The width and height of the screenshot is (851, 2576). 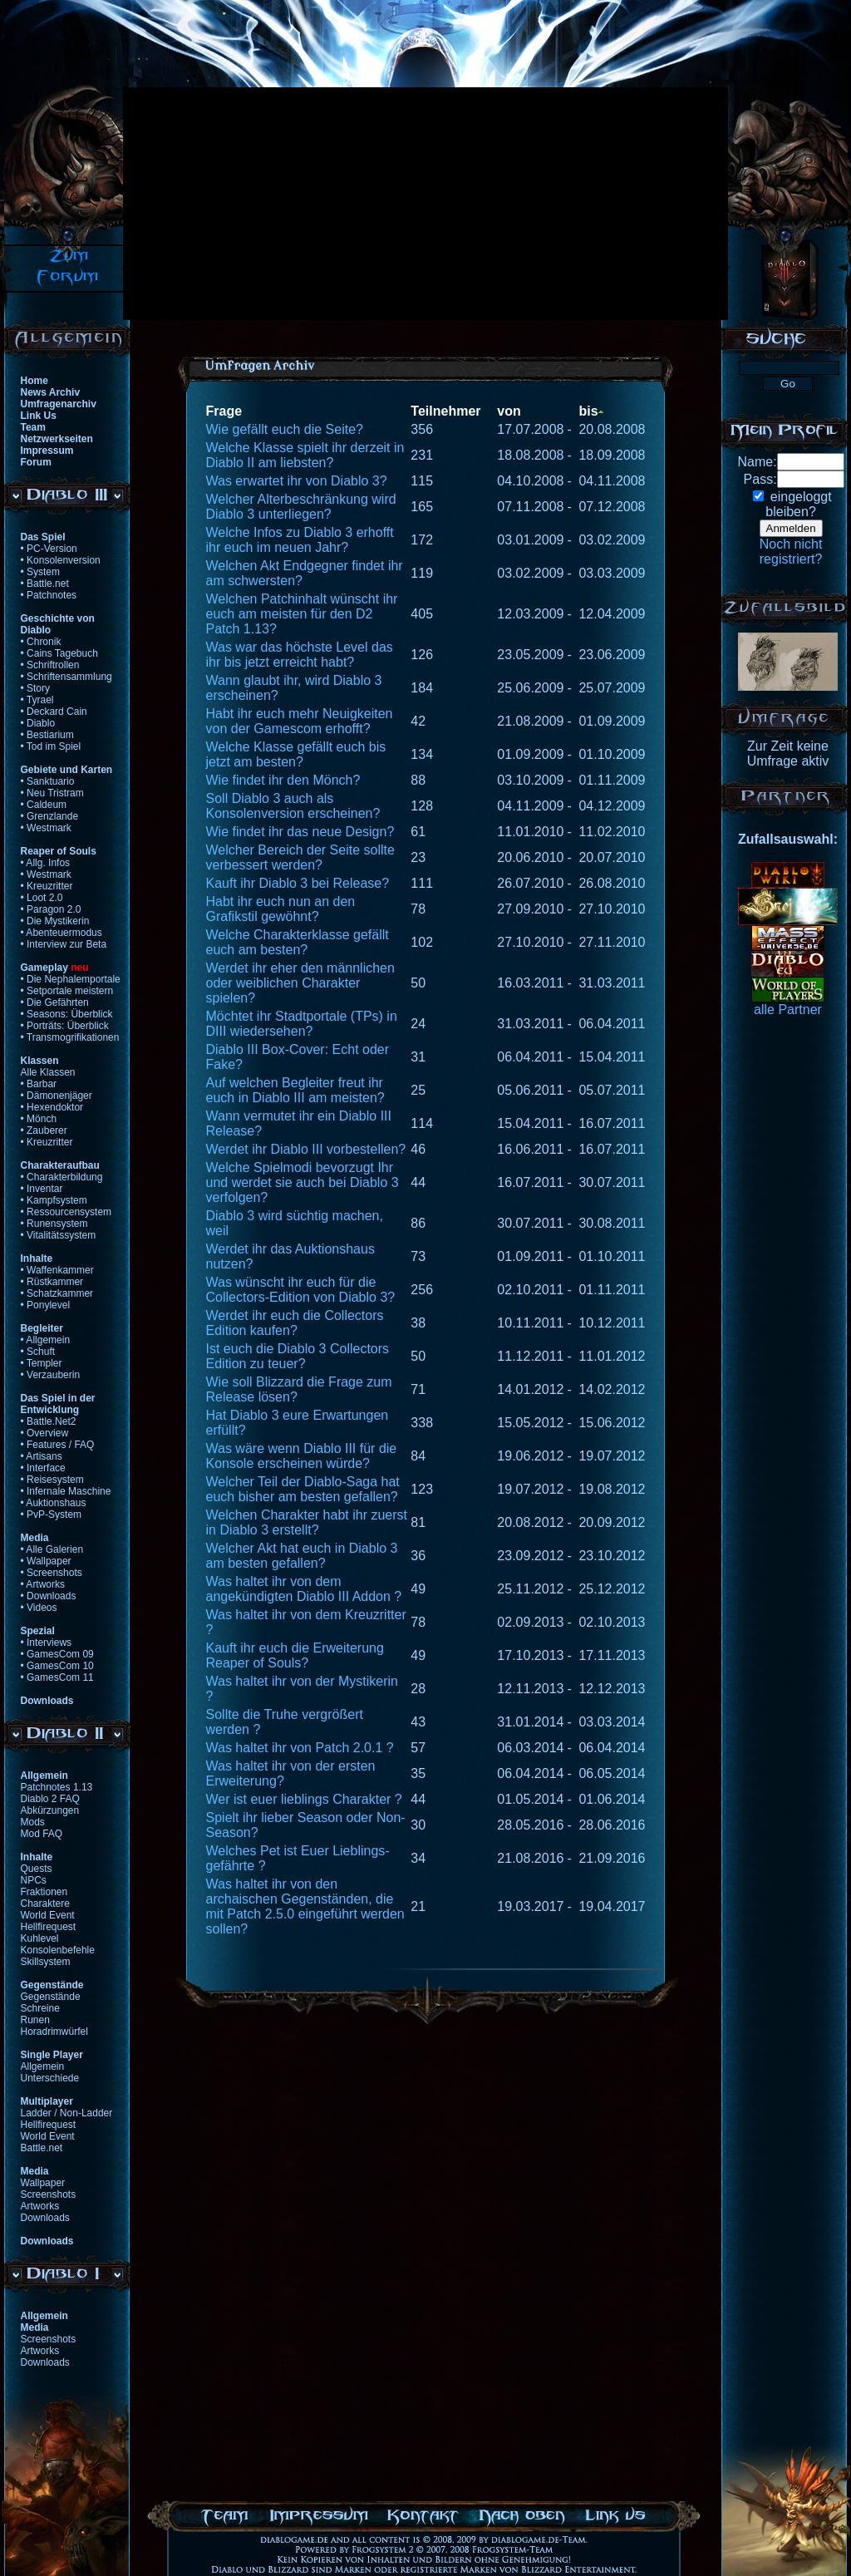 I want to click on • Artworks, so click(x=43, y=1584).